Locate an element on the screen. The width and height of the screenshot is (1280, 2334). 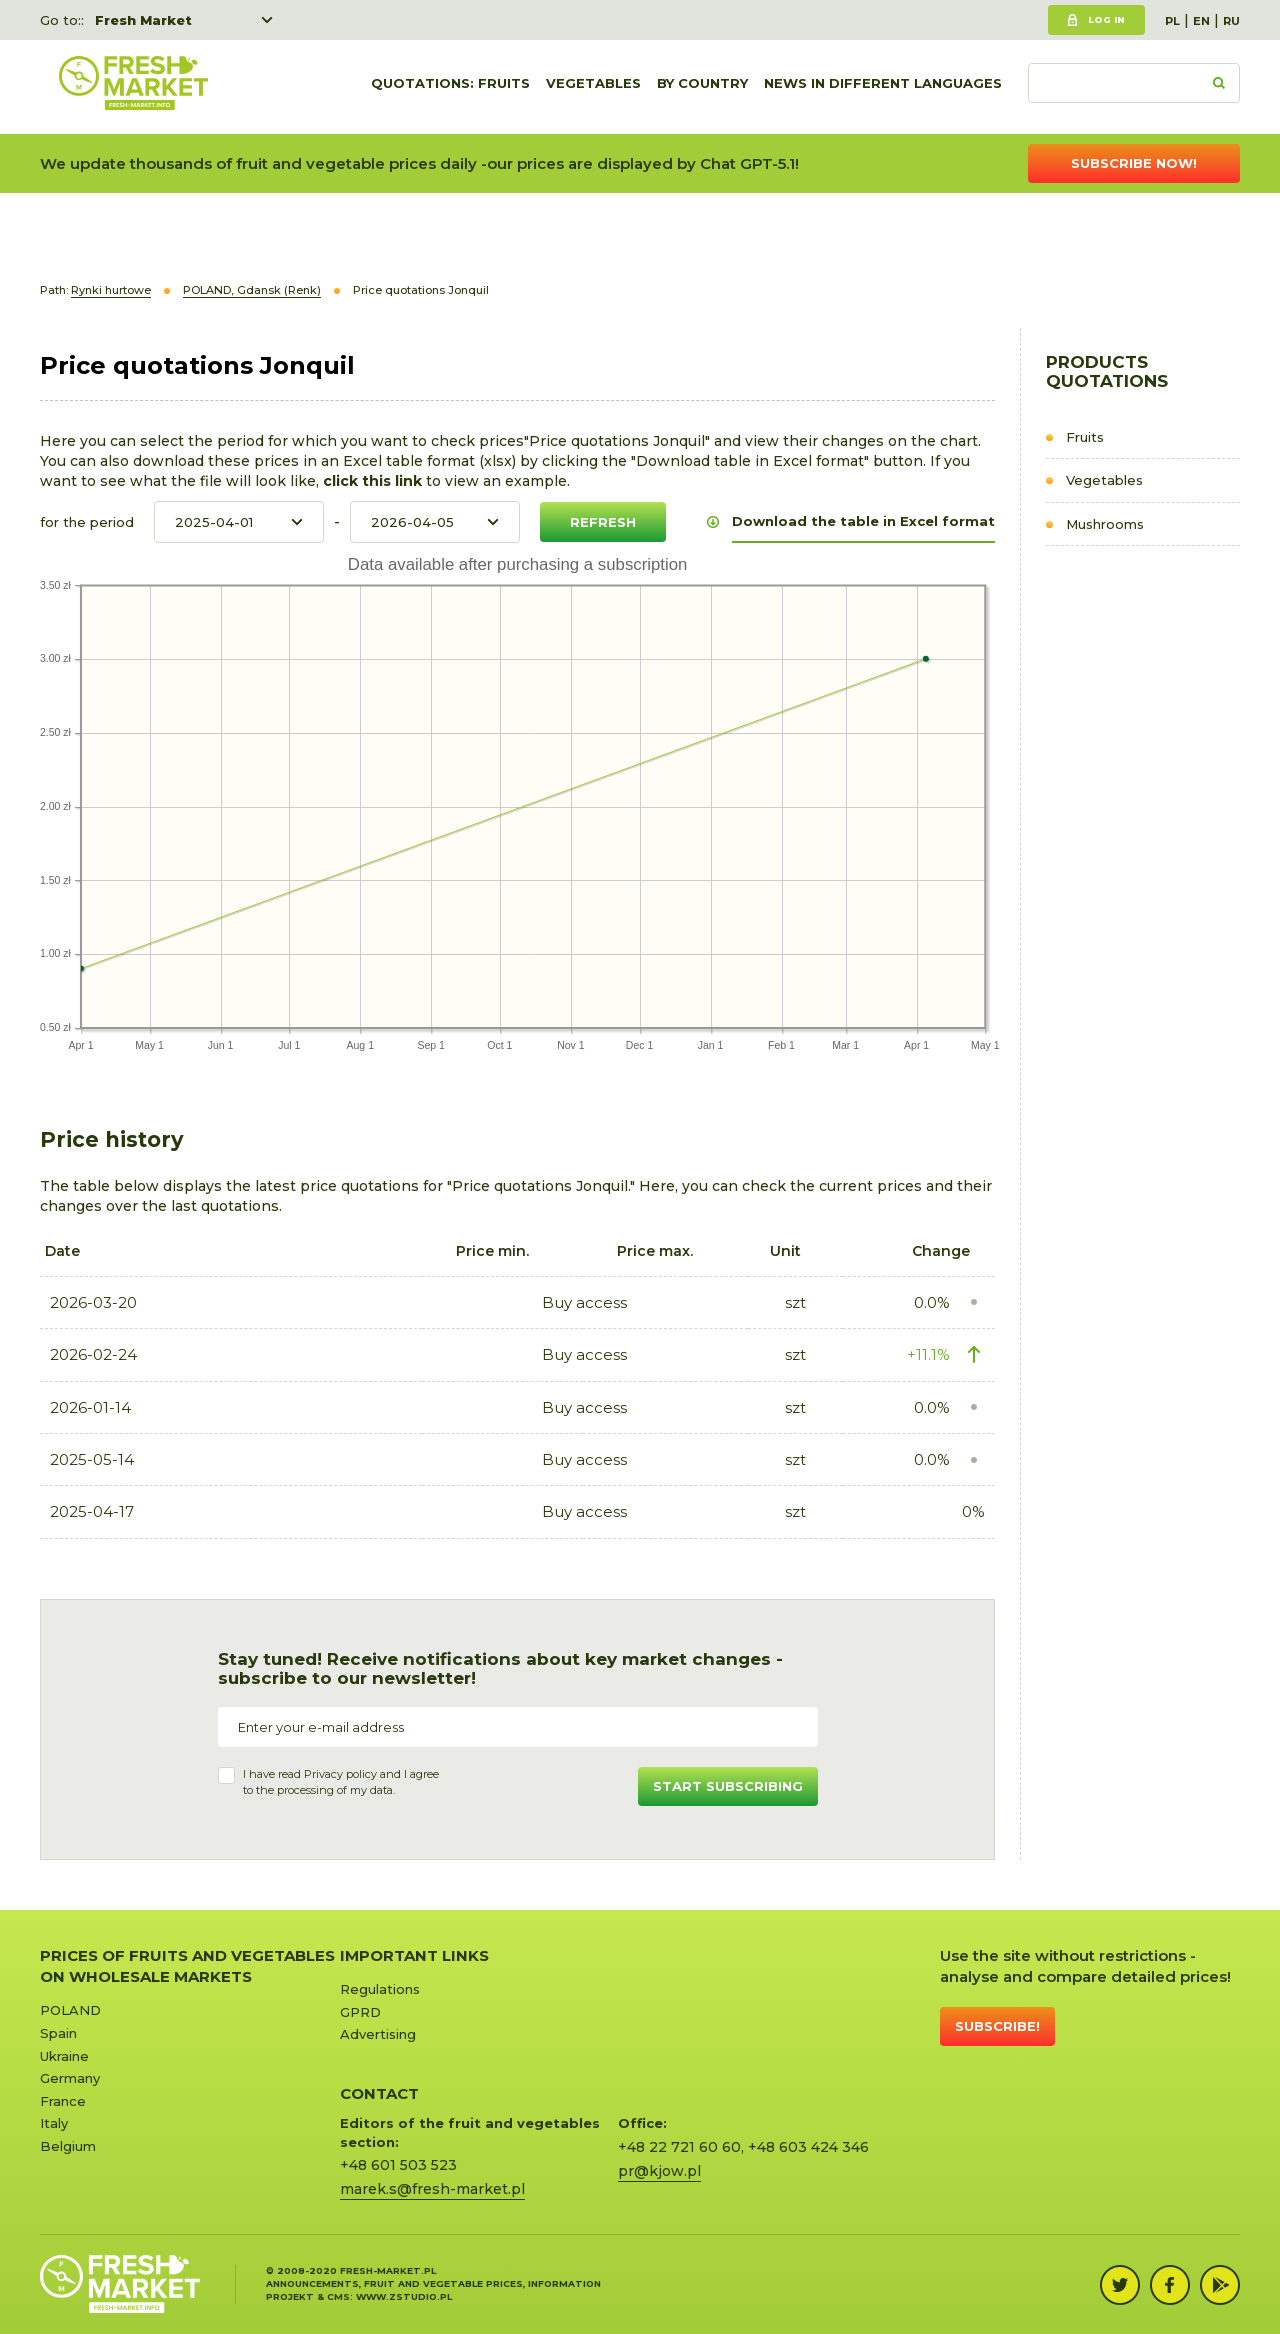
Advertising is located at coordinates (378, 2034).